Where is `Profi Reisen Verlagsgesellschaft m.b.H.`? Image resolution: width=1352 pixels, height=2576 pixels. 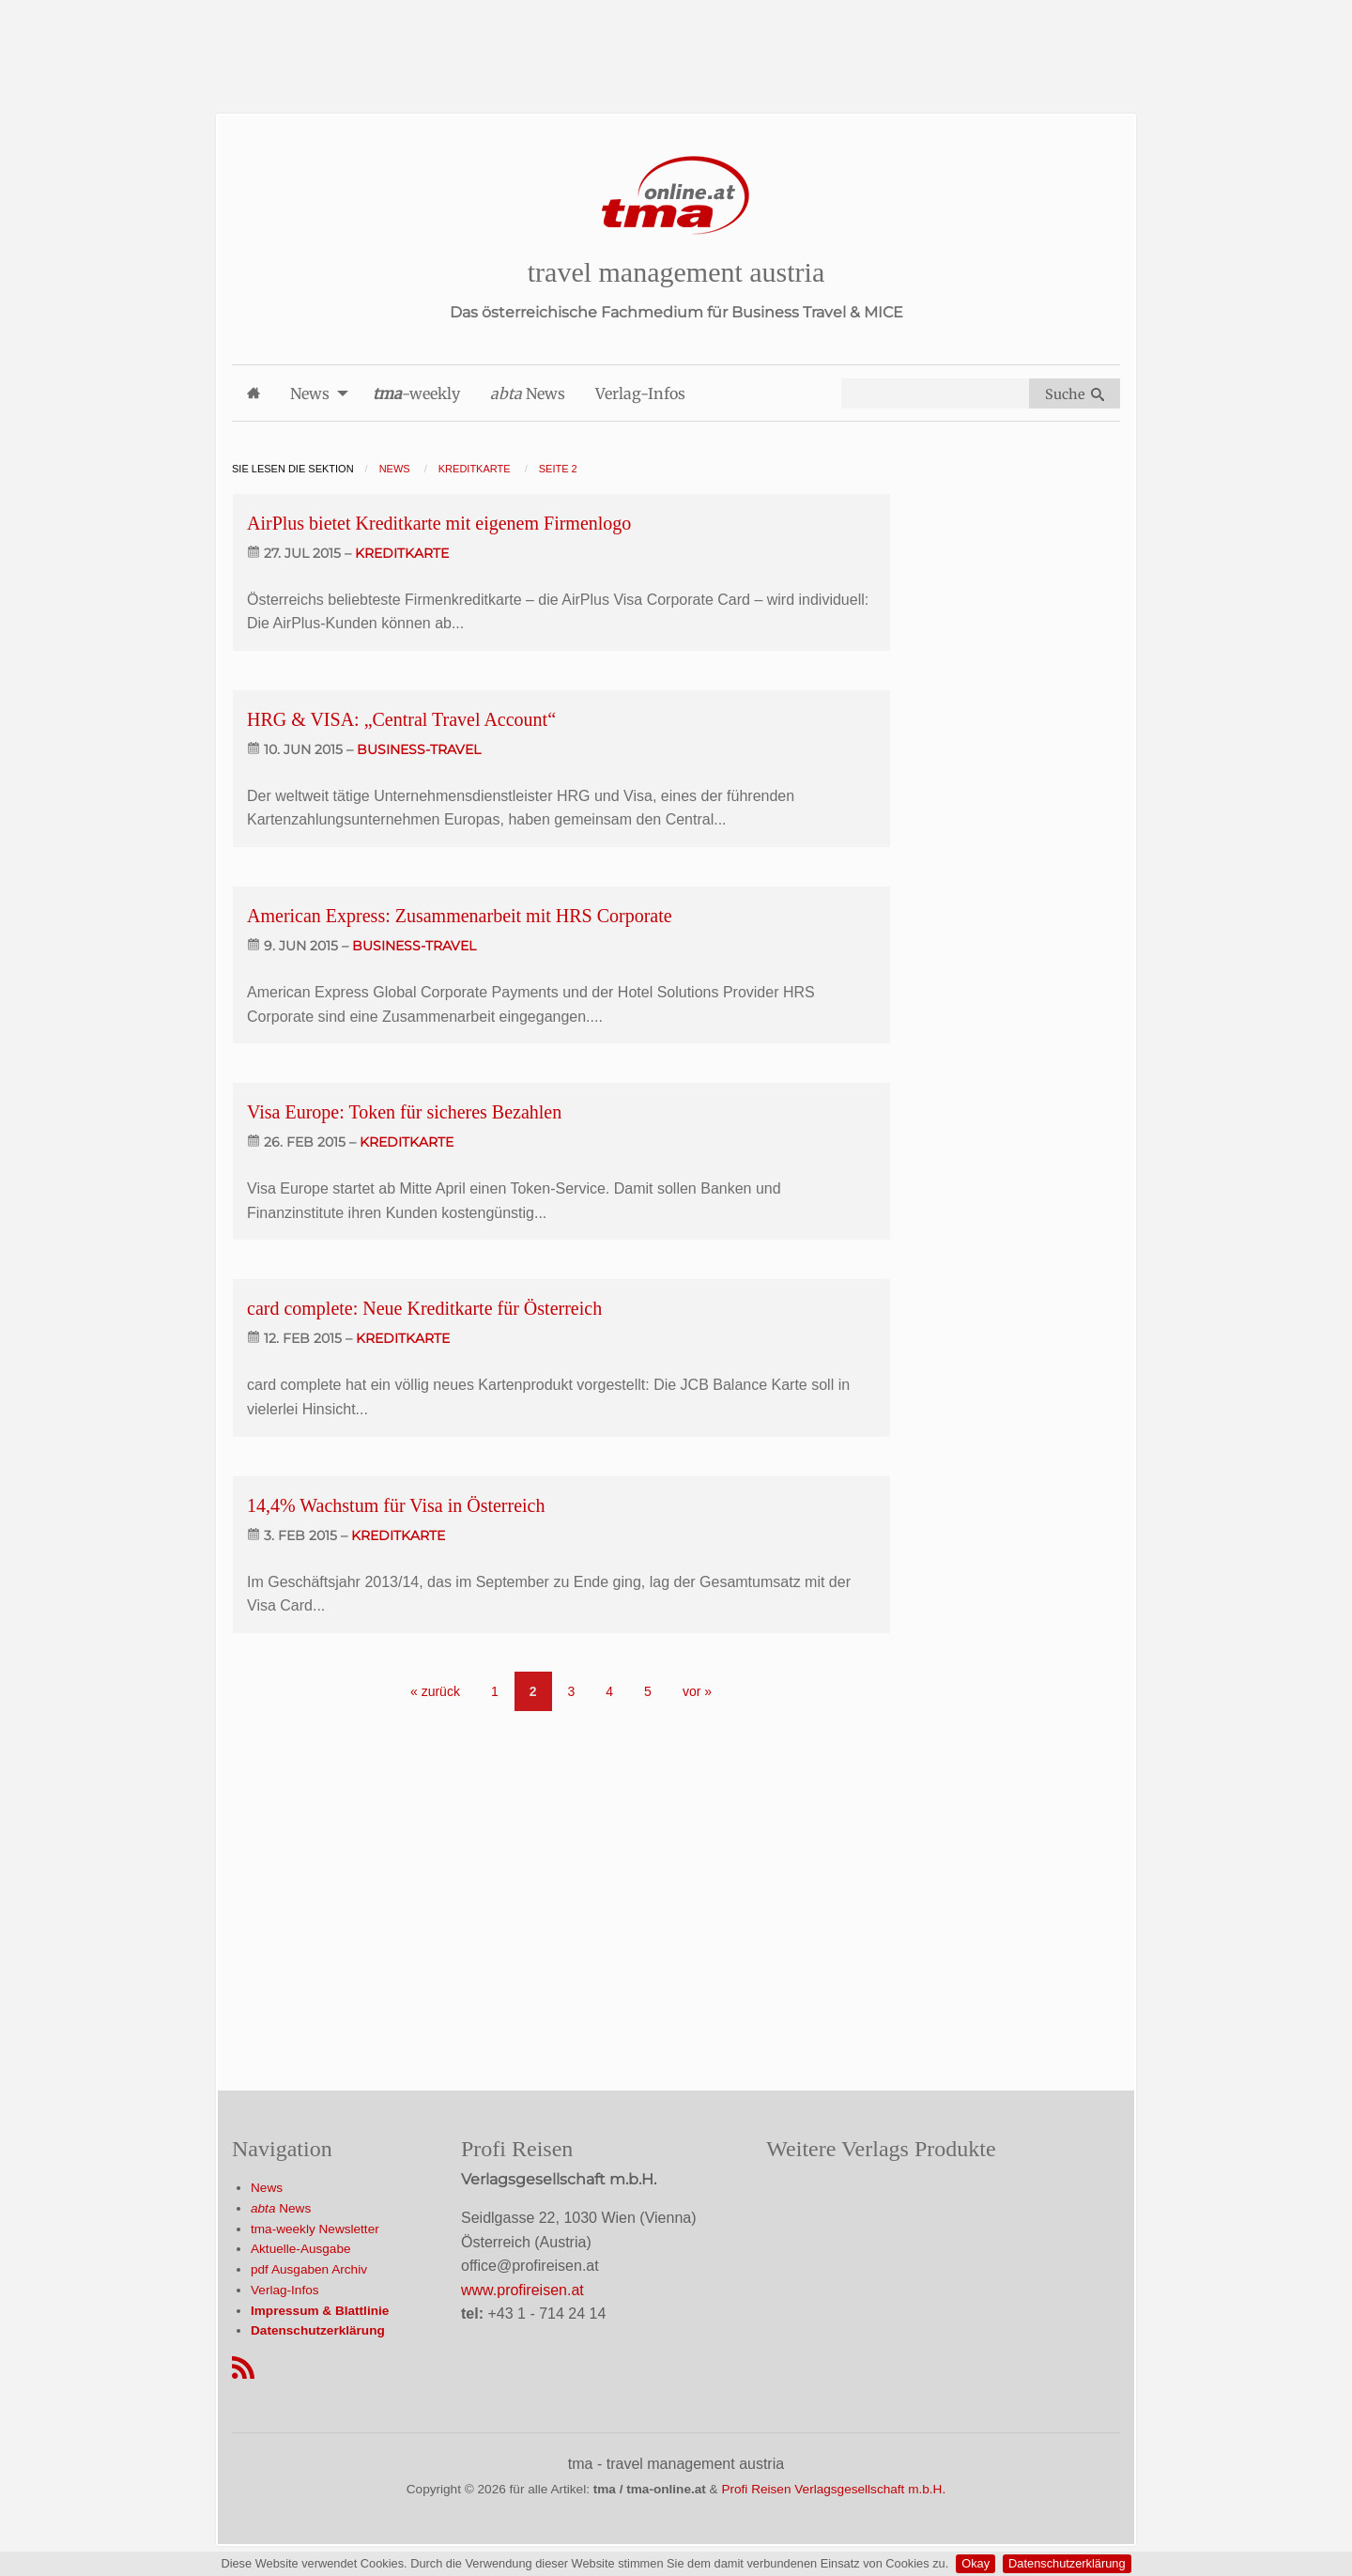 Profi Reisen Verlagsgesellschaft m.b.H. is located at coordinates (833, 2489).